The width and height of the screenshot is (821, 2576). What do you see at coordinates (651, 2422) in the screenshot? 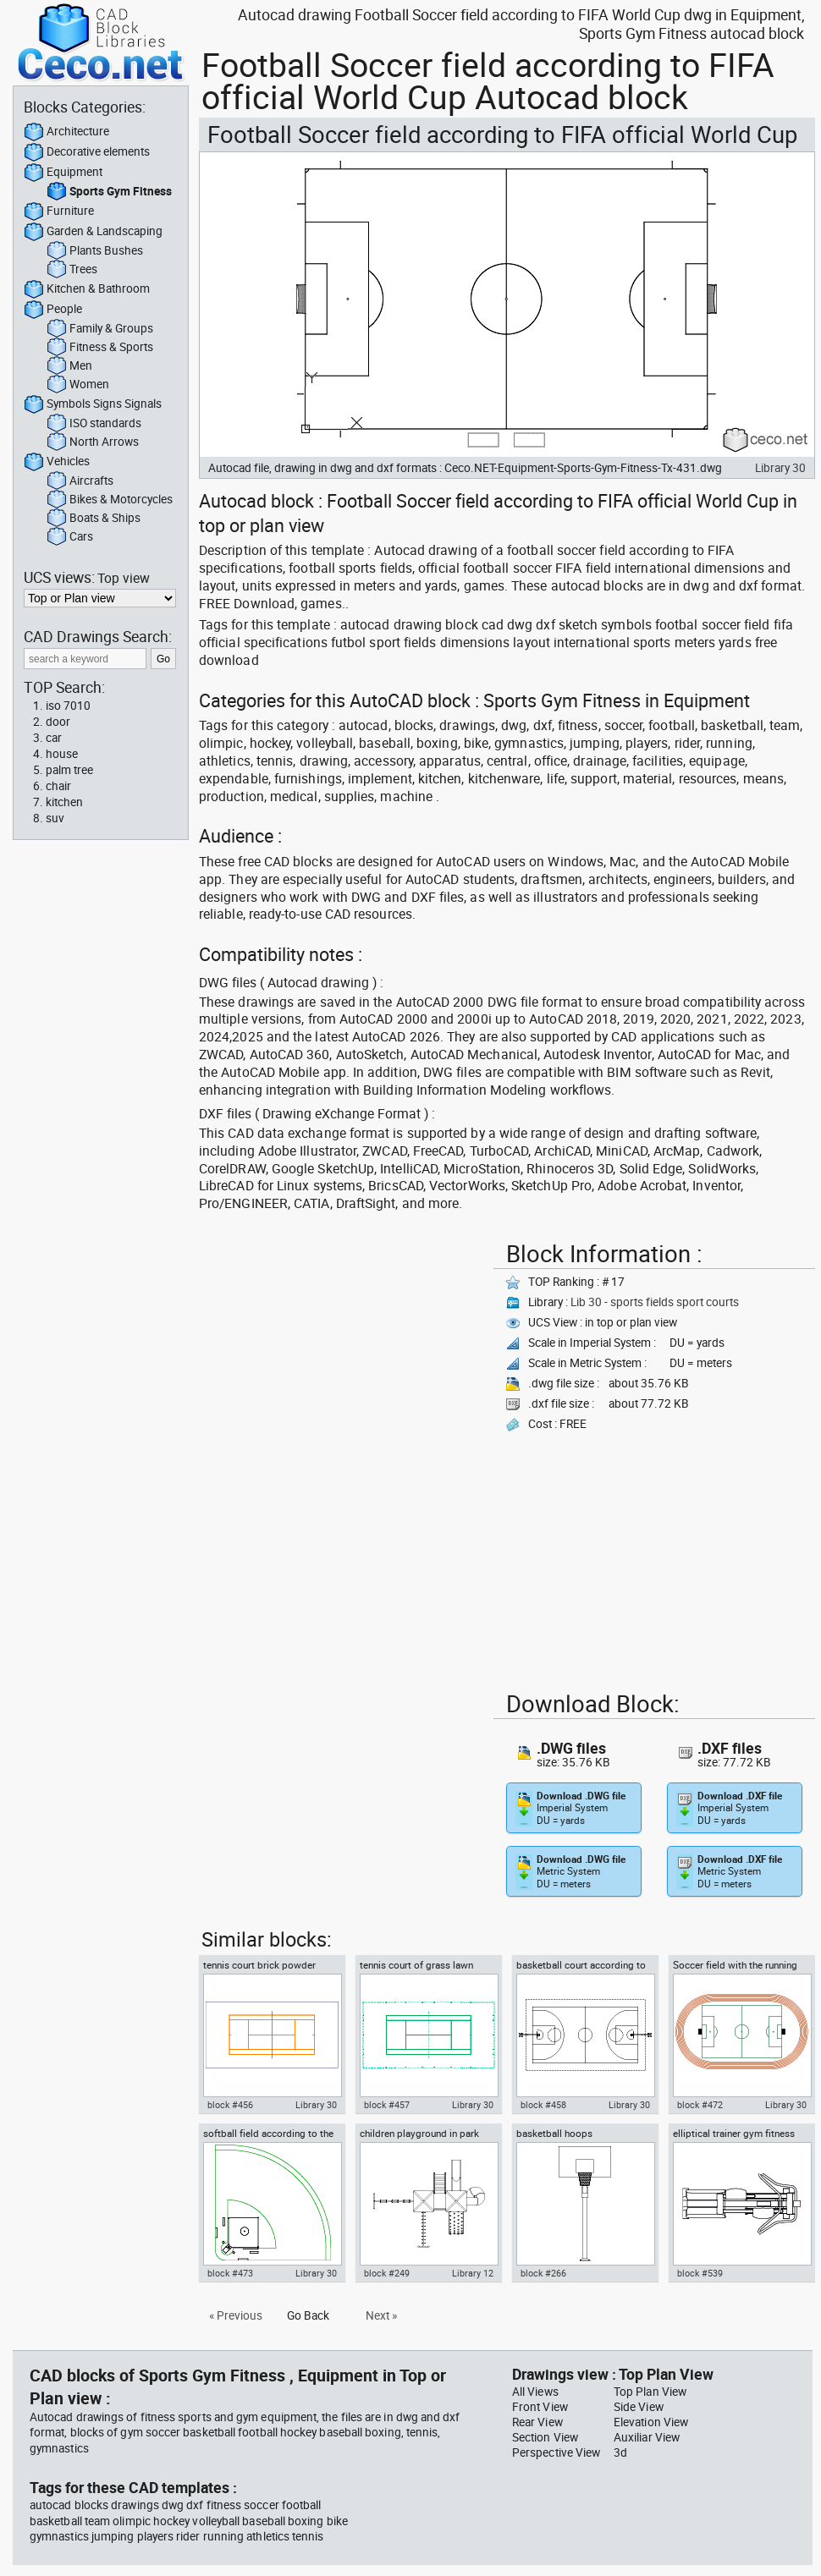
I see `Elevation View` at bounding box center [651, 2422].